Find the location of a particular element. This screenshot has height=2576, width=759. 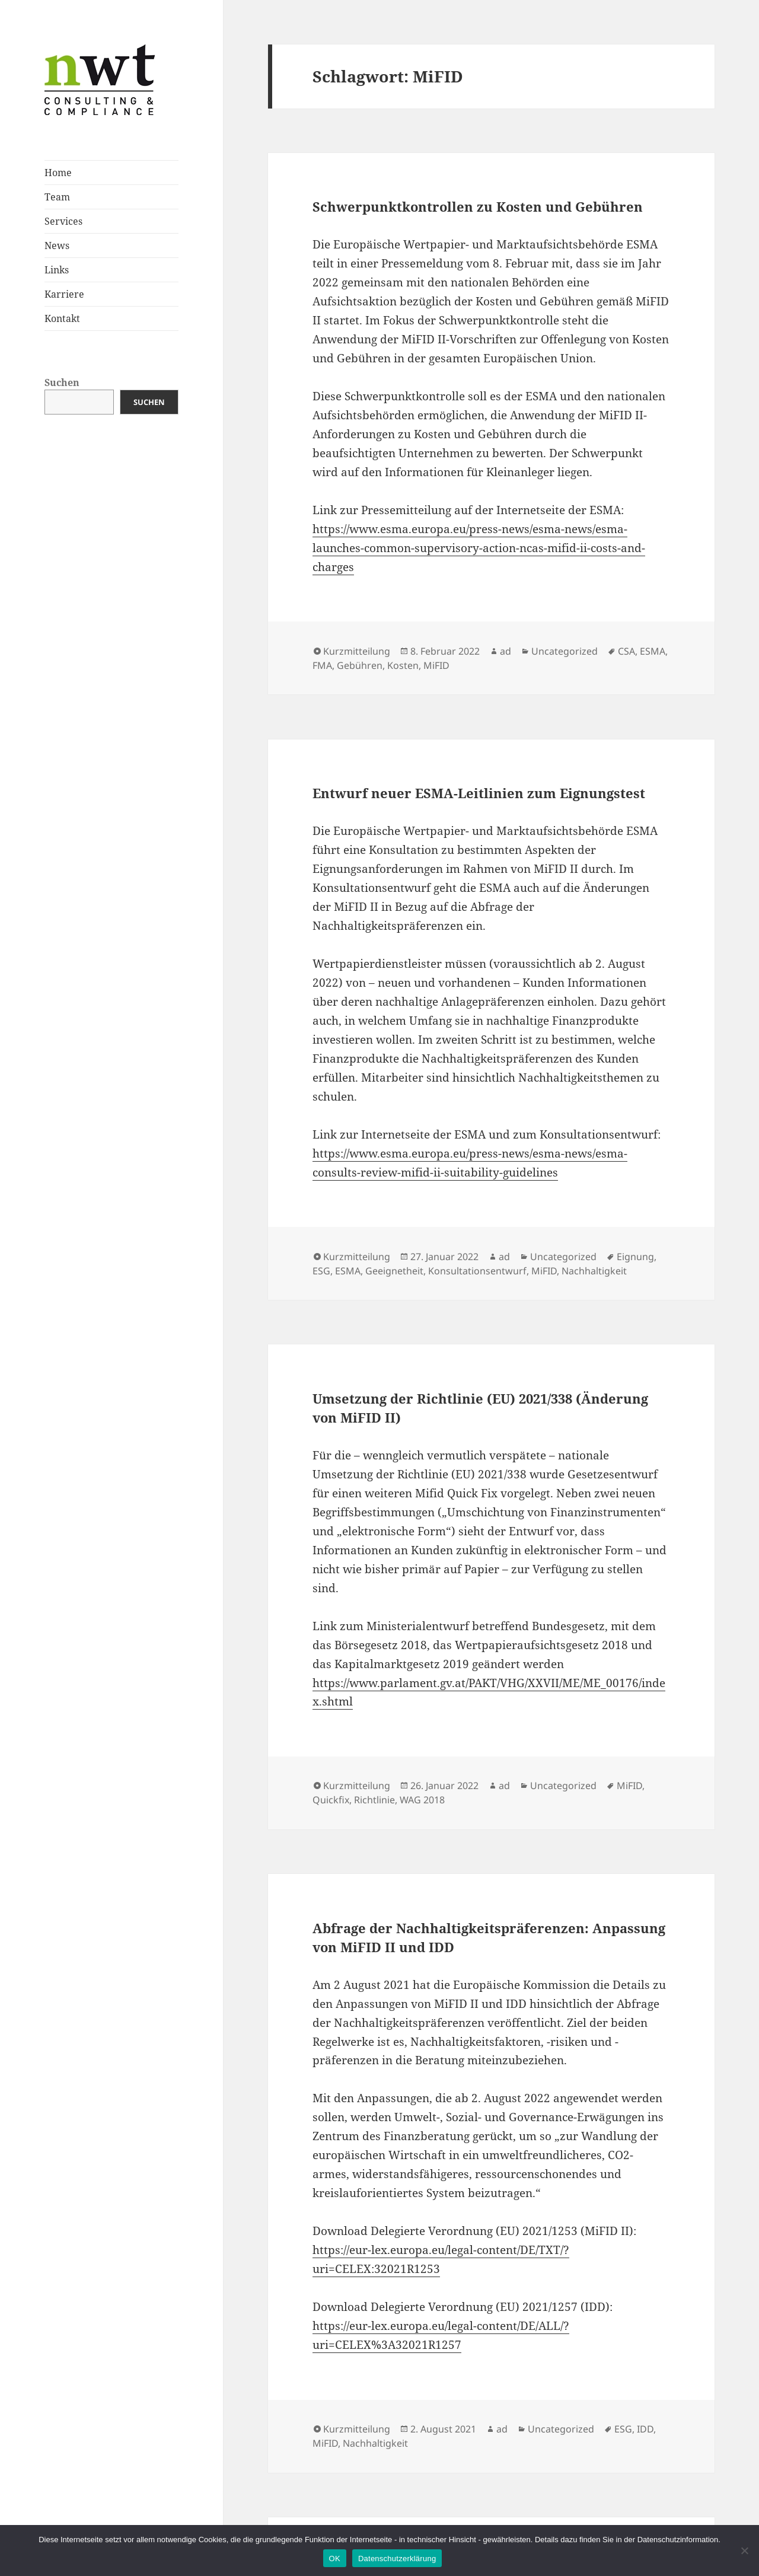

Geeignetheit is located at coordinates (394, 1270).